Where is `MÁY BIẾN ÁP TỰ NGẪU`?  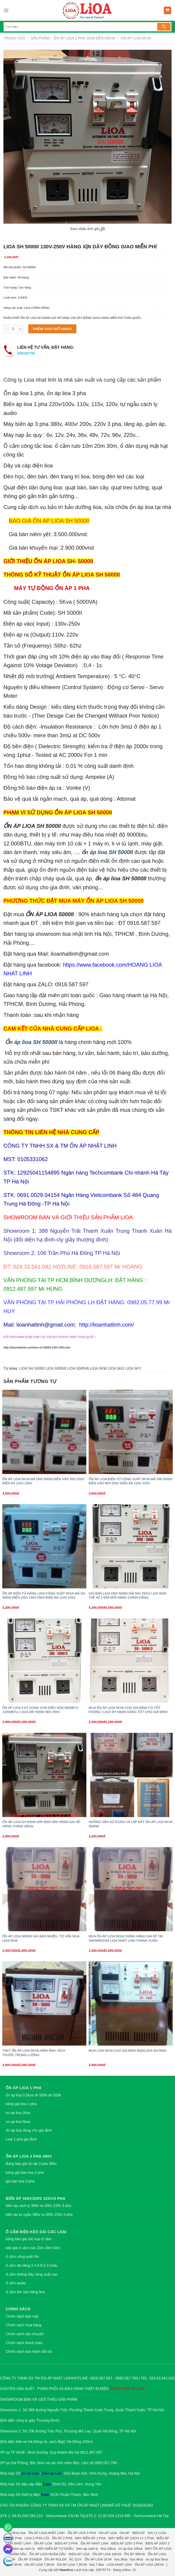 MÁY BIẾN ÁP TỰ NGẪU is located at coordinates (55, 2548).